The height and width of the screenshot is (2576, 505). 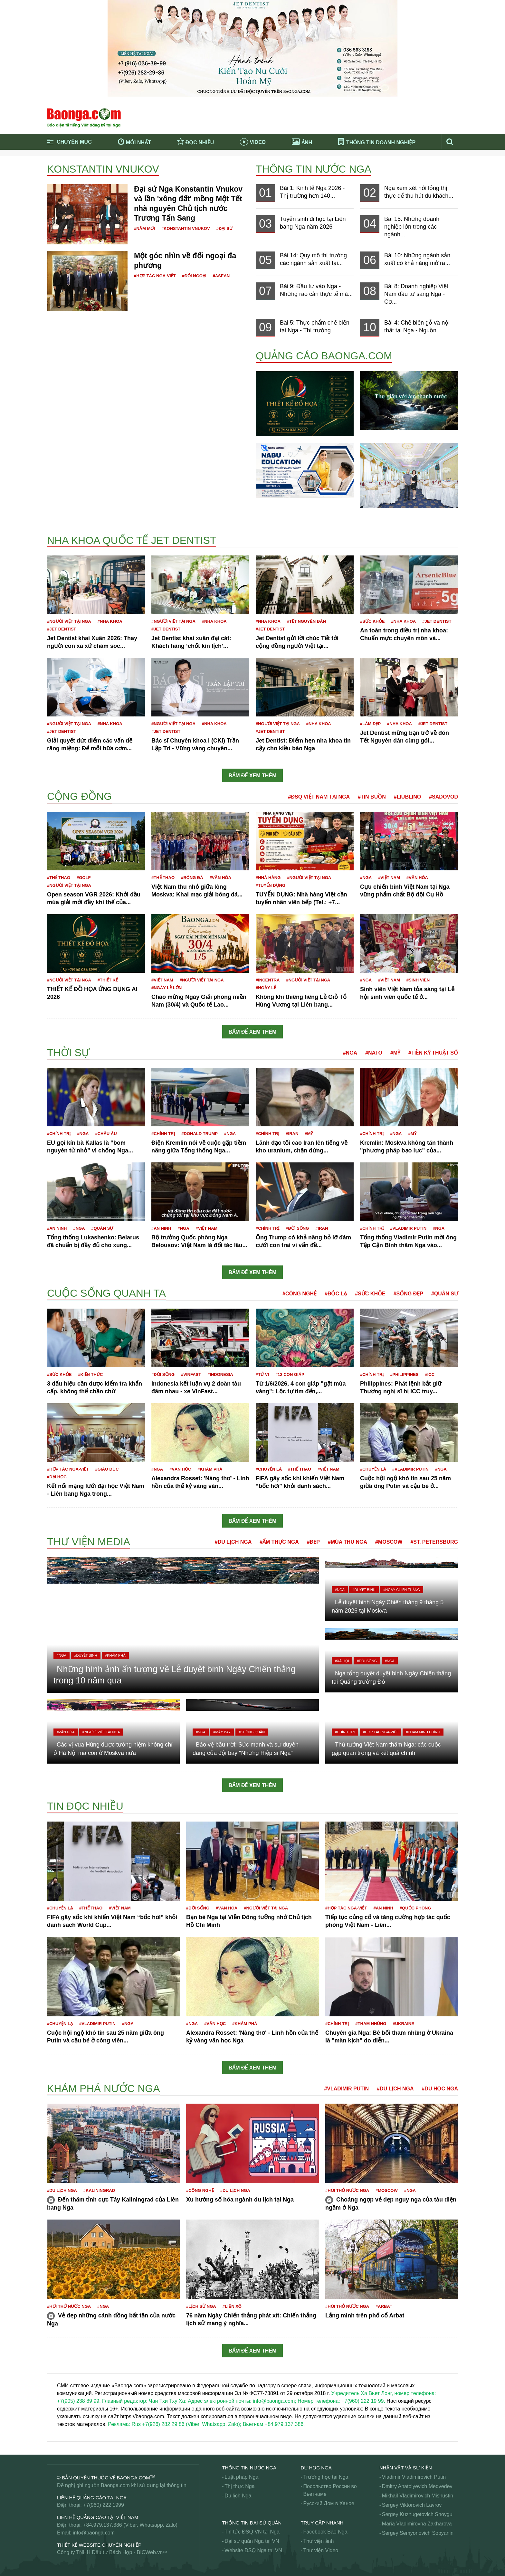 I want to click on #Ngày Lễ lớn, so click(x=166, y=987).